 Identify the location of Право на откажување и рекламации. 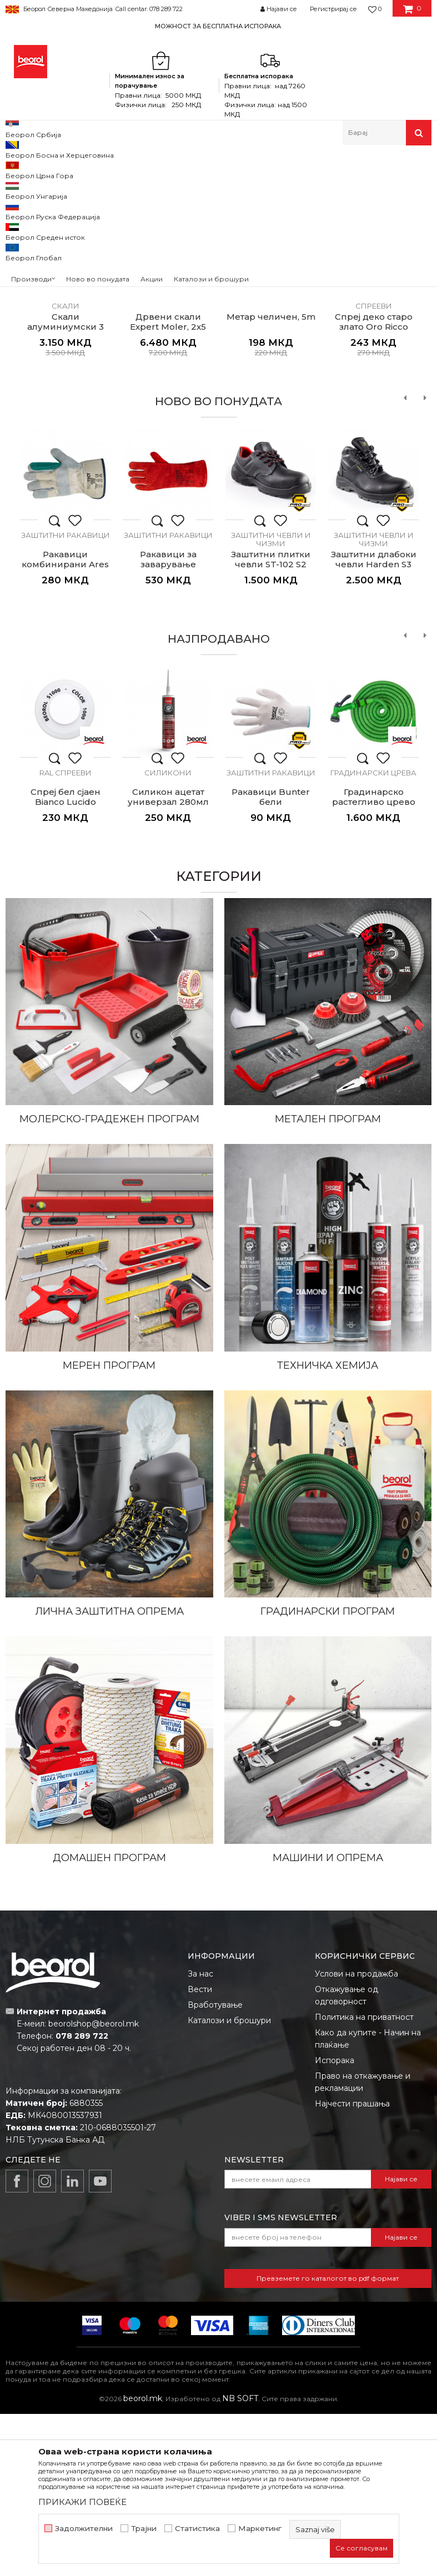
(362, 2244).